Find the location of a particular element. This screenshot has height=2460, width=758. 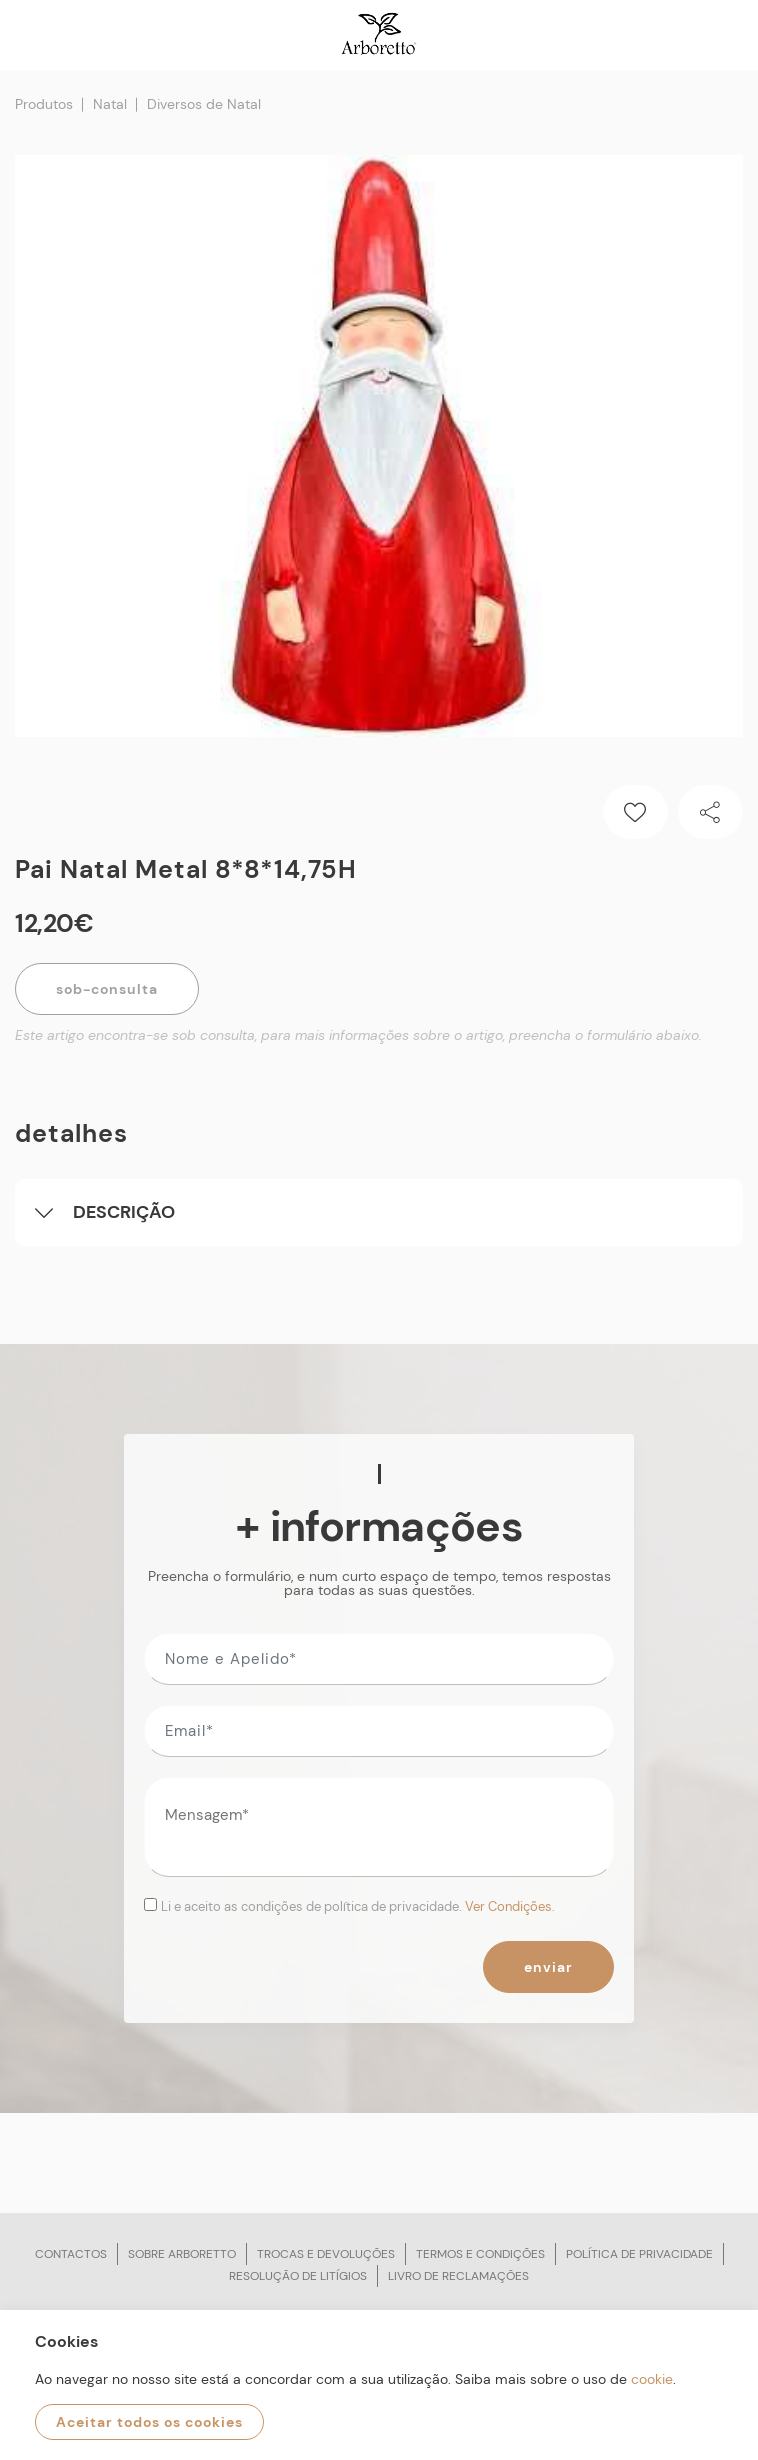

Livro de reclamações is located at coordinates (458, 2276).